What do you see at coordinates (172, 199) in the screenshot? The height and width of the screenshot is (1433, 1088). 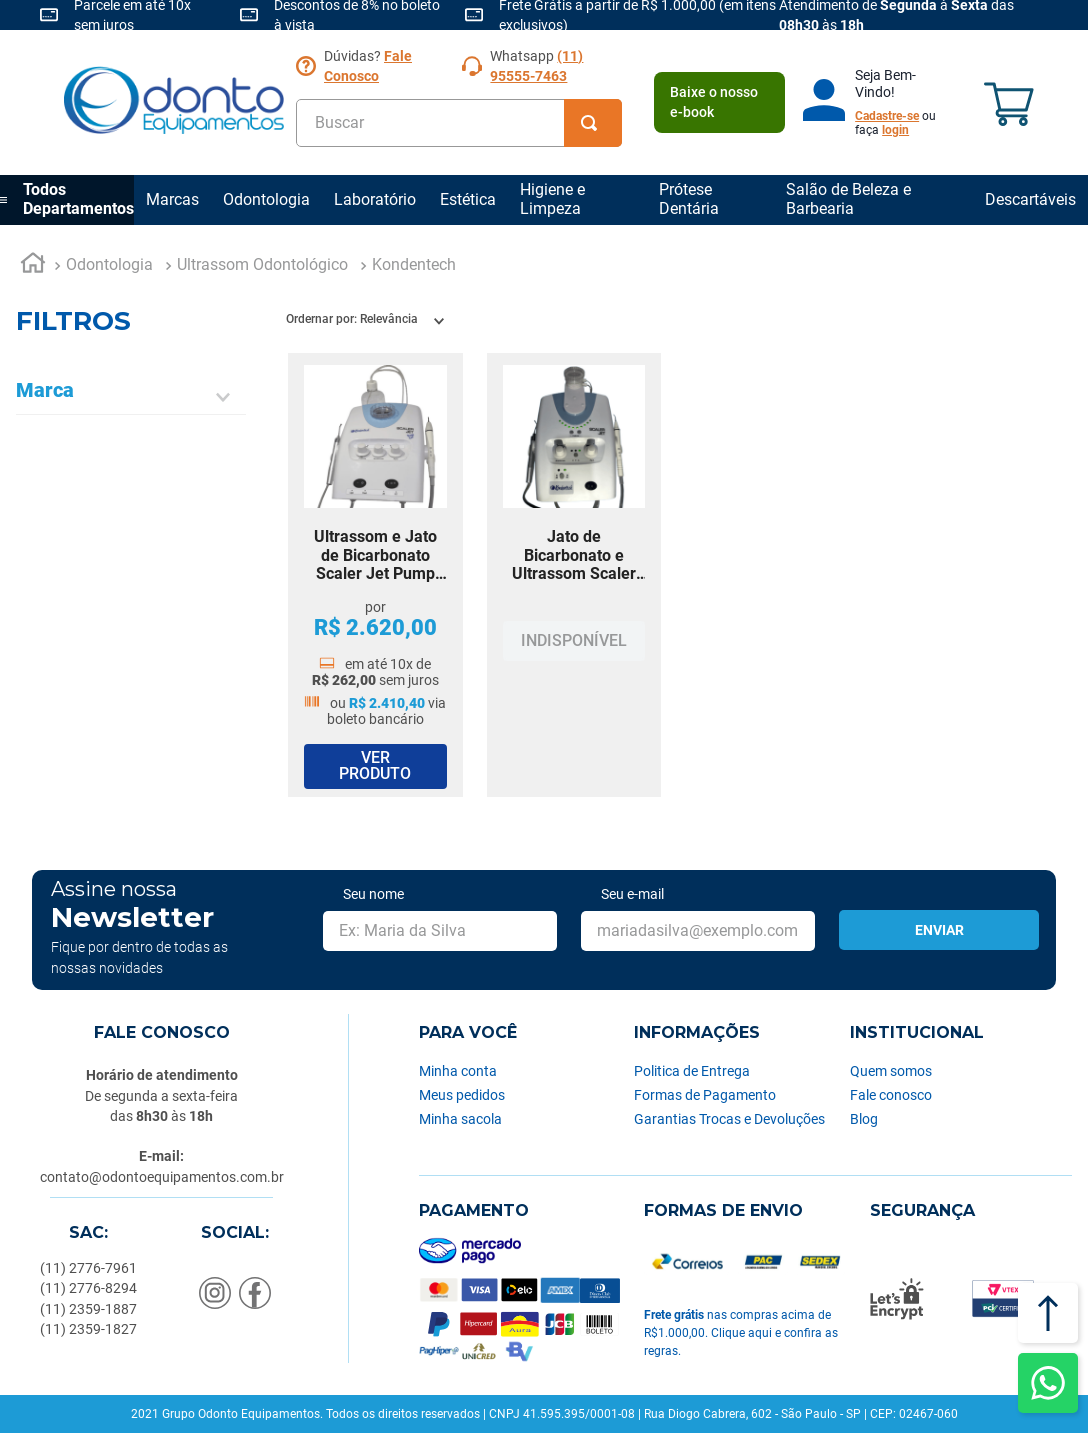 I see `Marcas` at bounding box center [172, 199].